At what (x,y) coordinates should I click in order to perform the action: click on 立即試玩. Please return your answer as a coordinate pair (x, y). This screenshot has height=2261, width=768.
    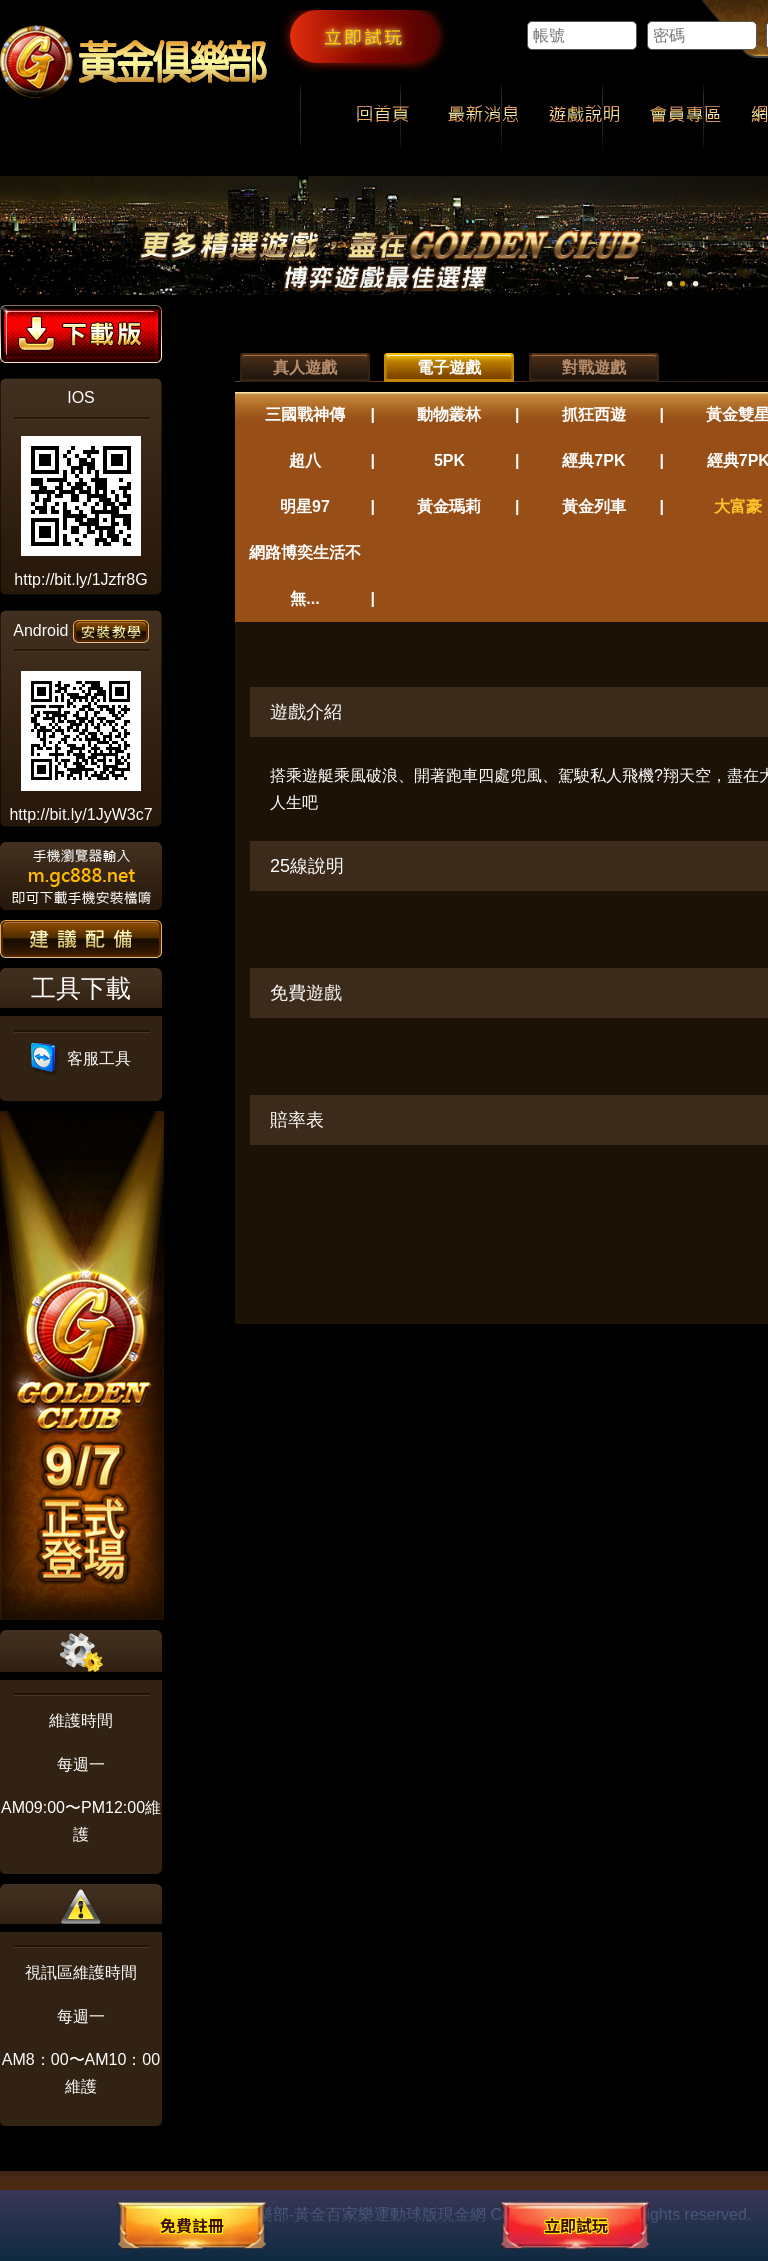
    Looking at the image, I should click on (364, 36).